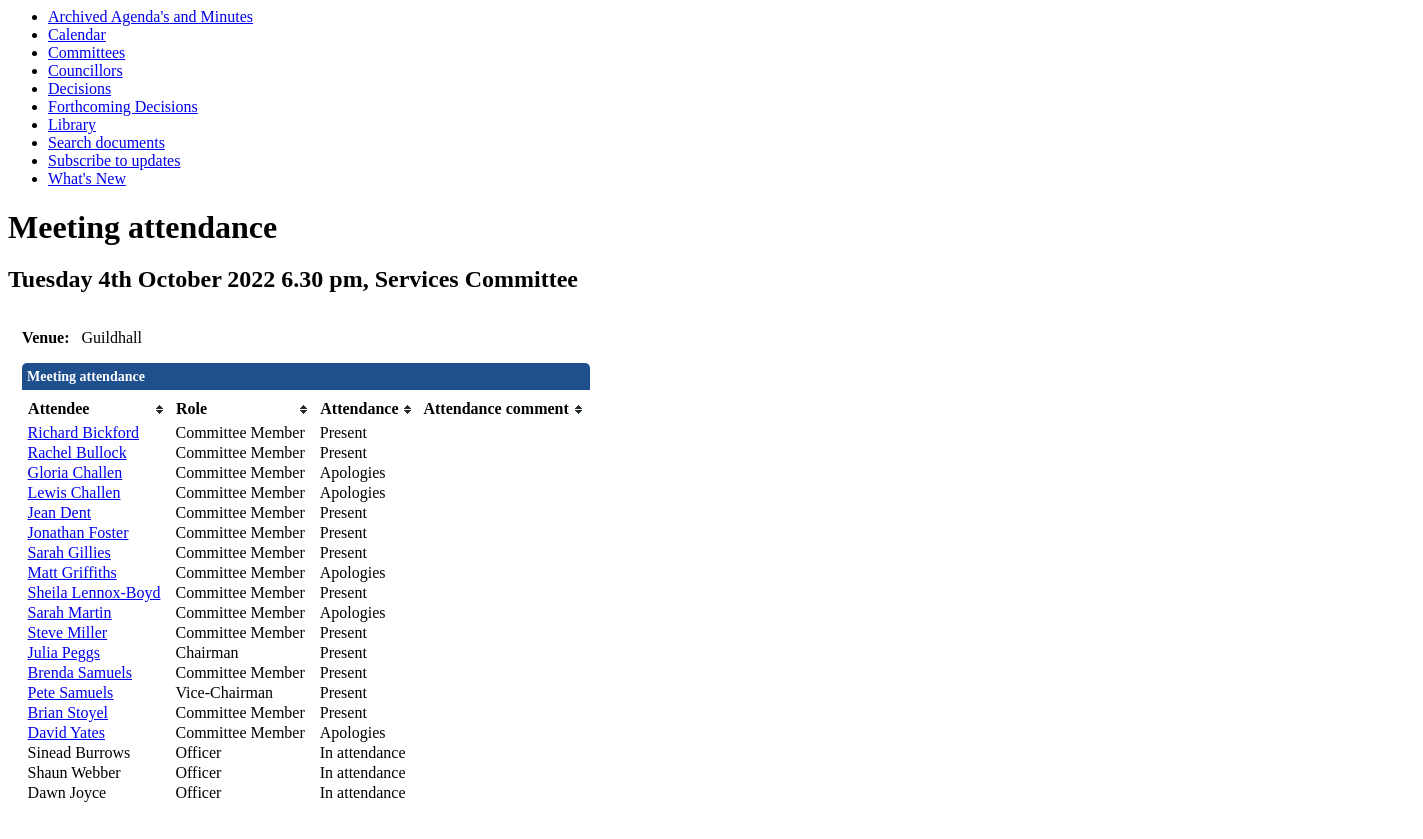  I want to click on Search documents, so click(106, 142).